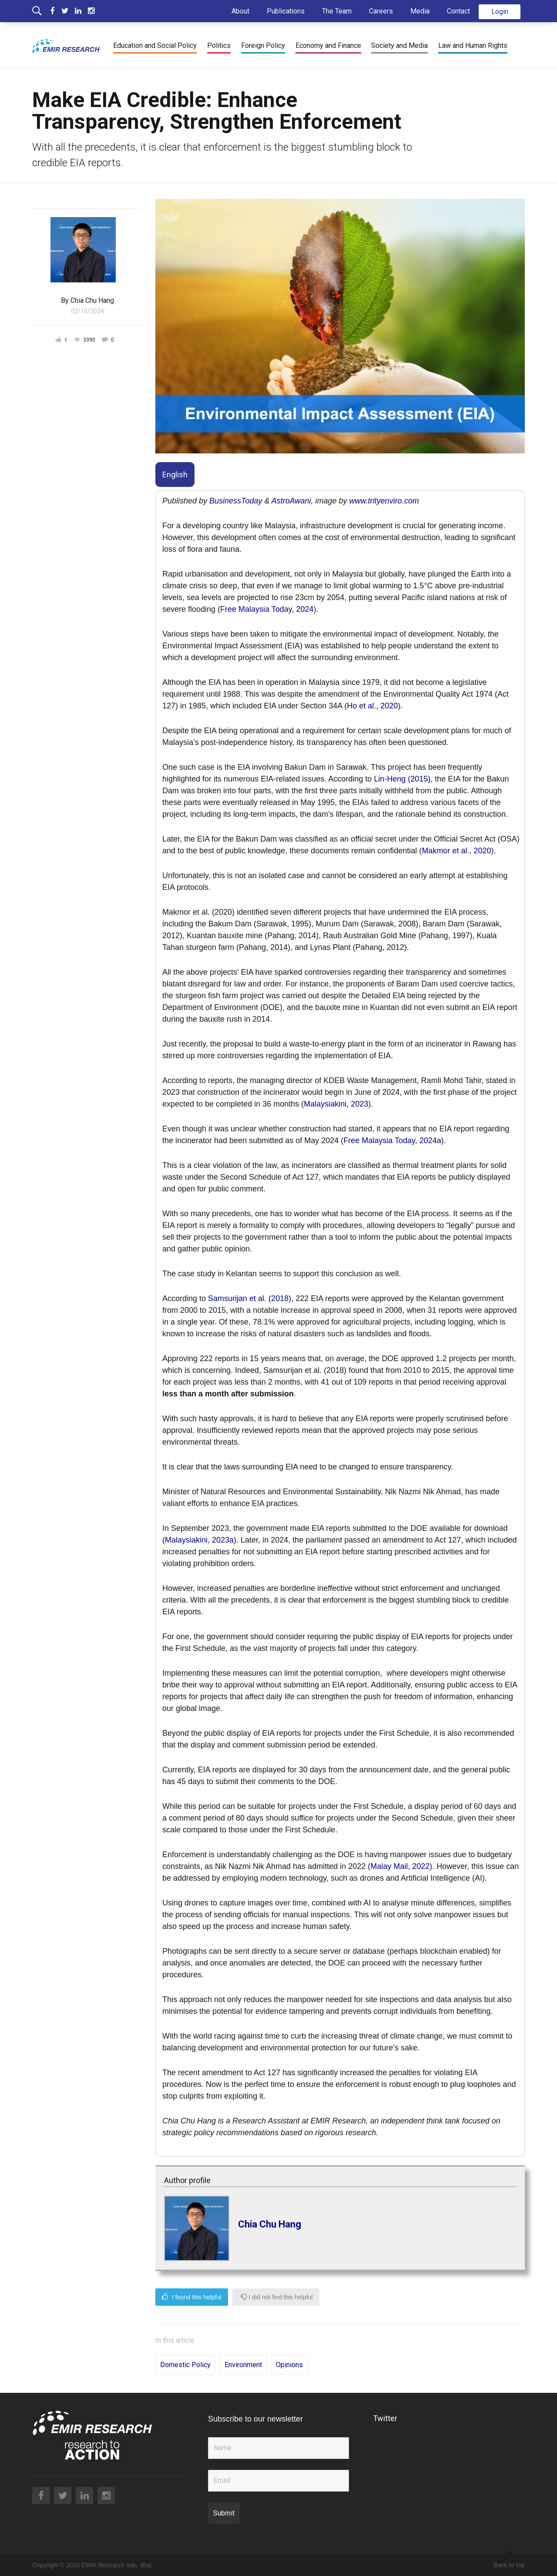 This screenshot has width=557, height=2576. What do you see at coordinates (392, 1140) in the screenshot?
I see `Free Malaysia Today, 2024a` at bounding box center [392, 1140].